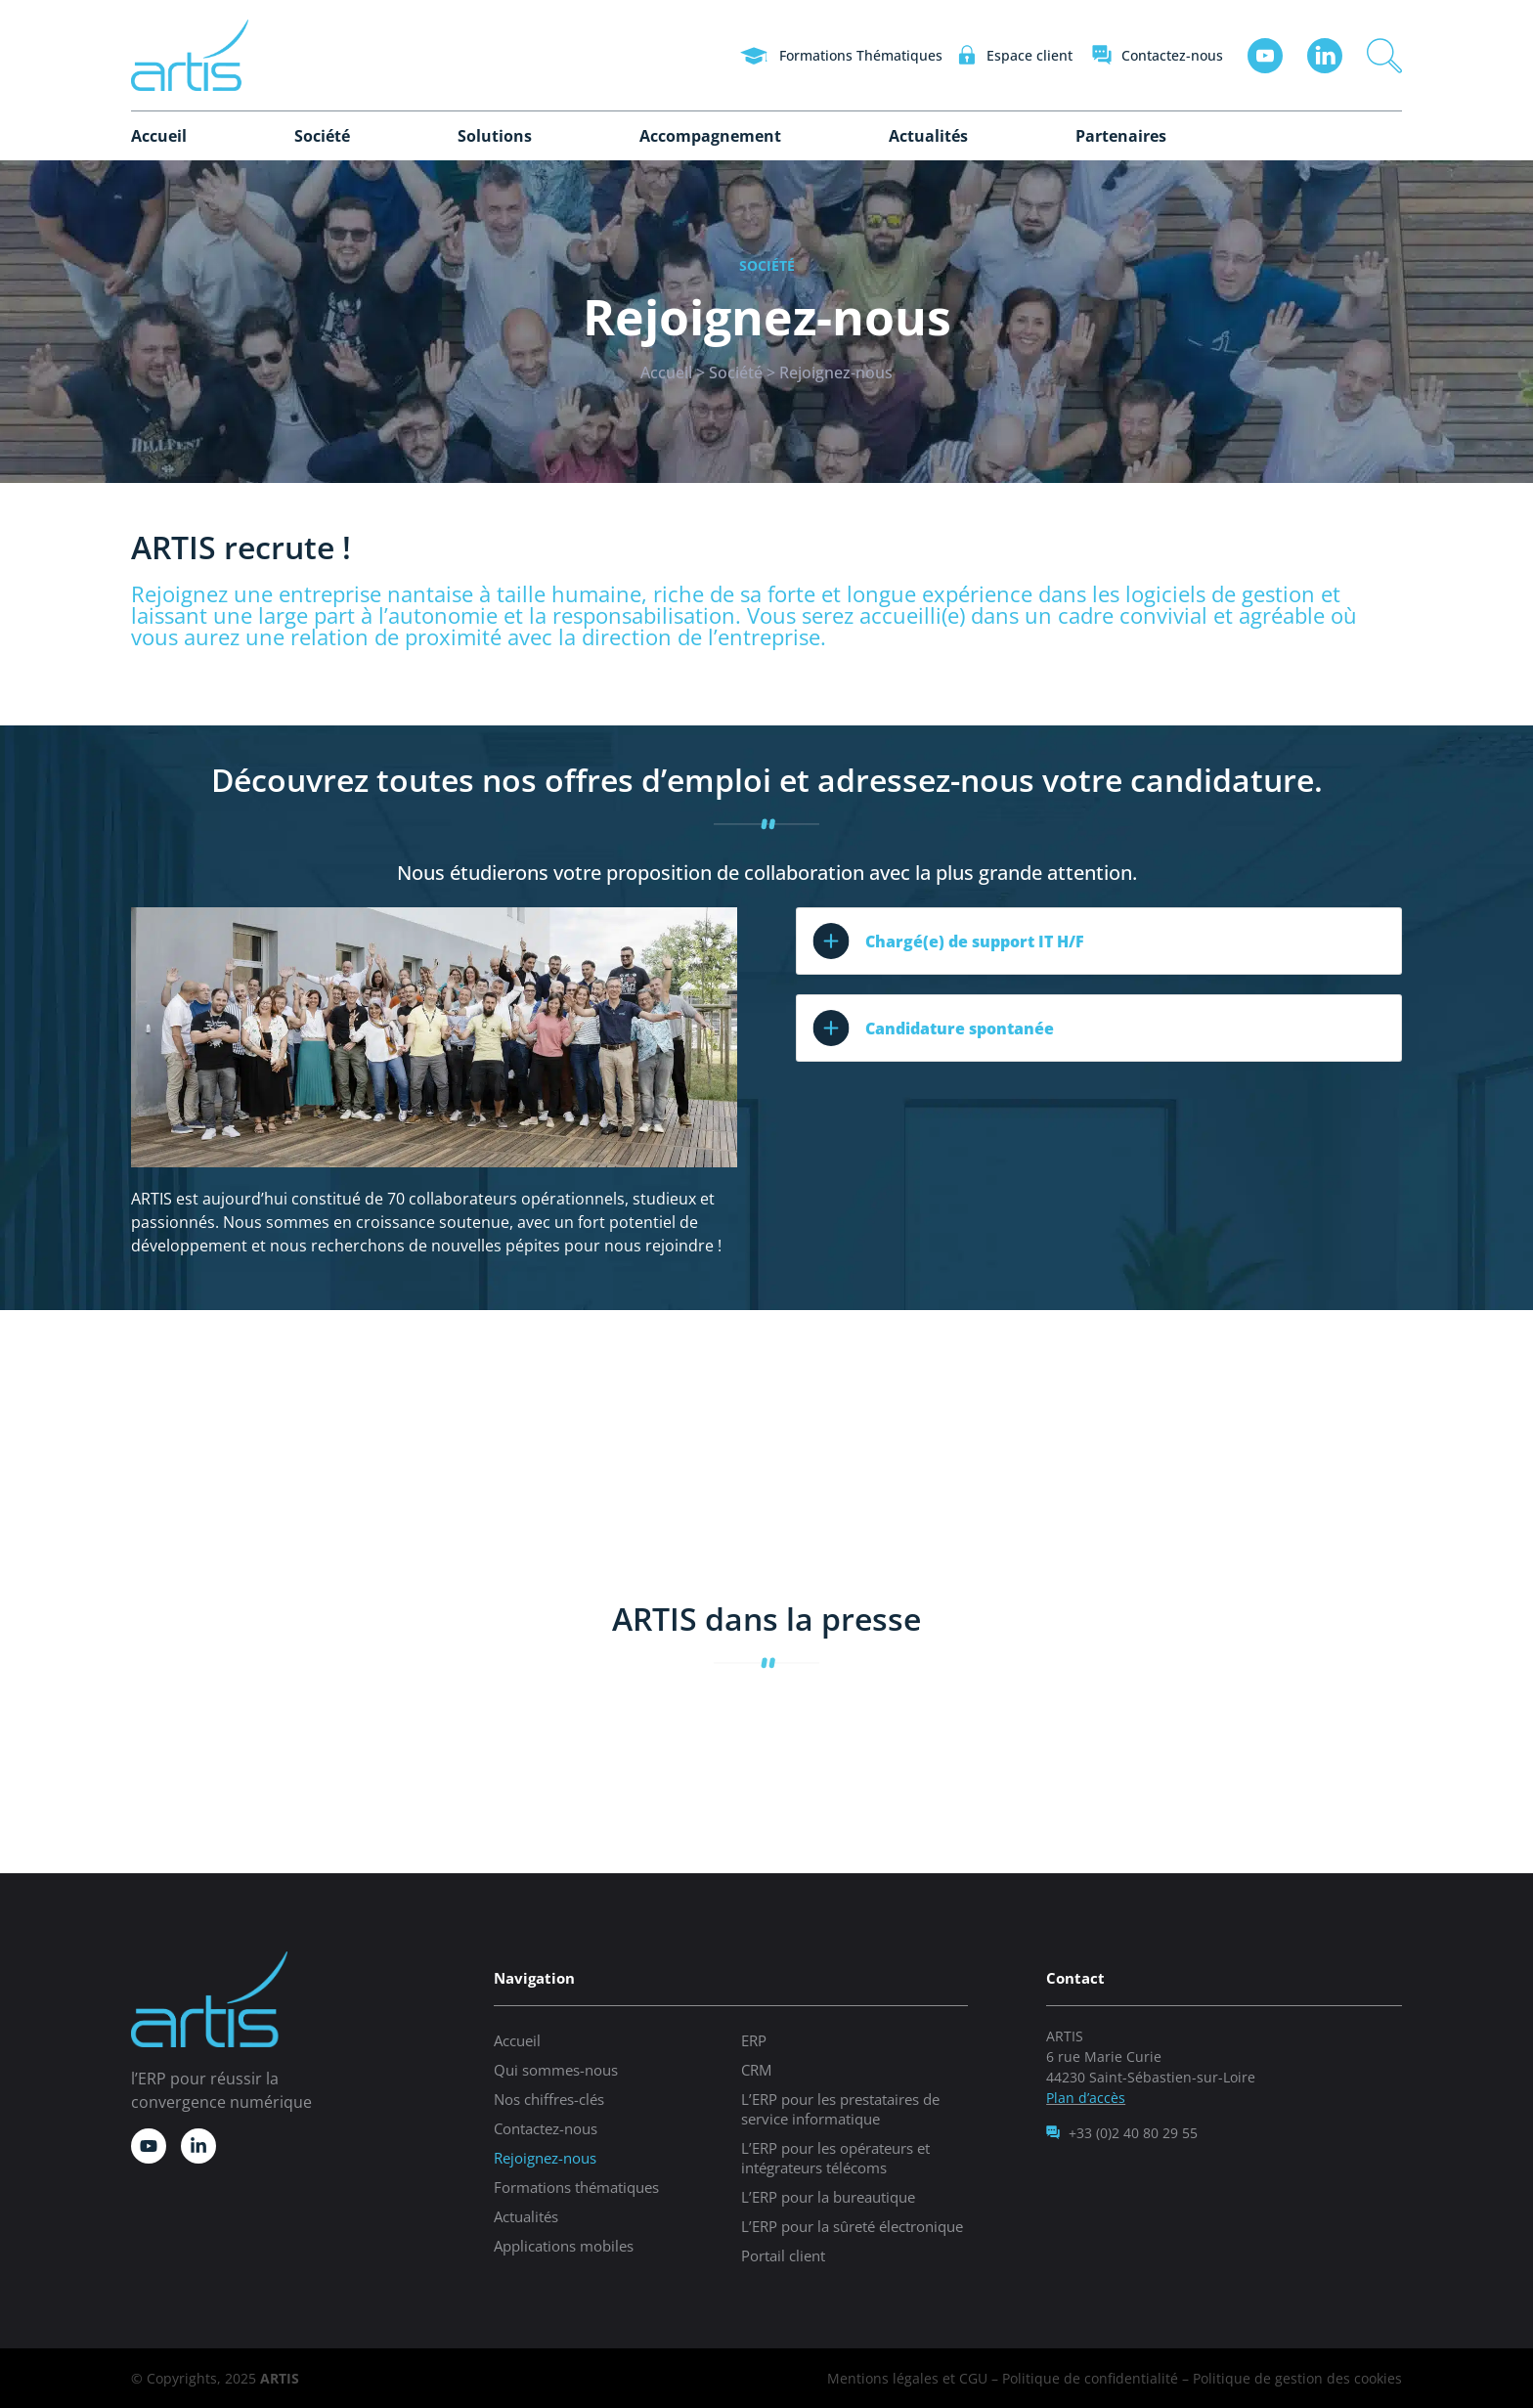  Describe the element at coordinates (576, 2187) in the screenshot. I see `Formations thématiques` at that location.